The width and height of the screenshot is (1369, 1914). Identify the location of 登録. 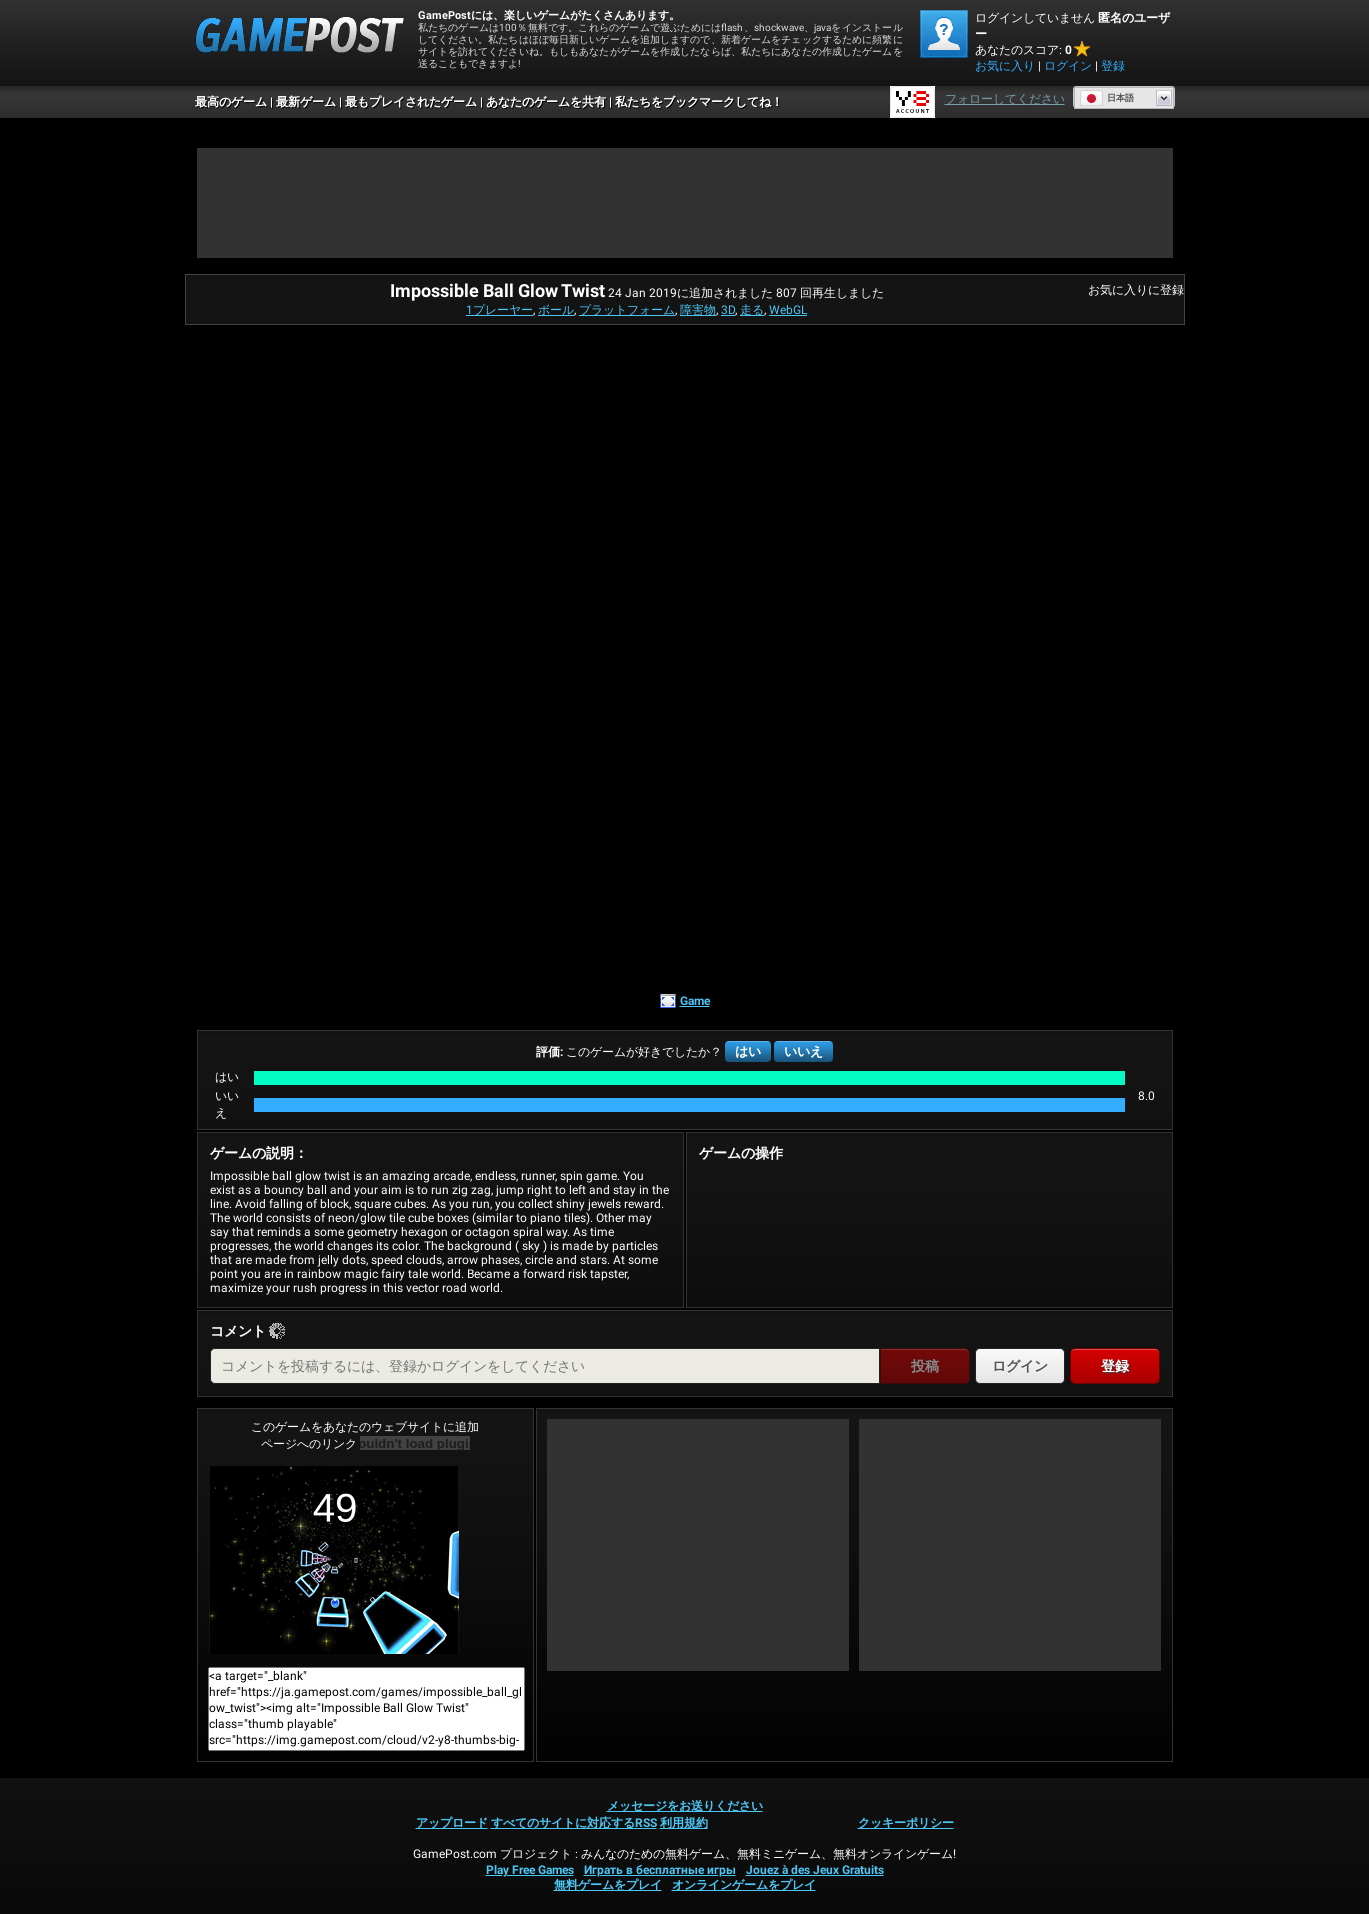
(1113, 66).